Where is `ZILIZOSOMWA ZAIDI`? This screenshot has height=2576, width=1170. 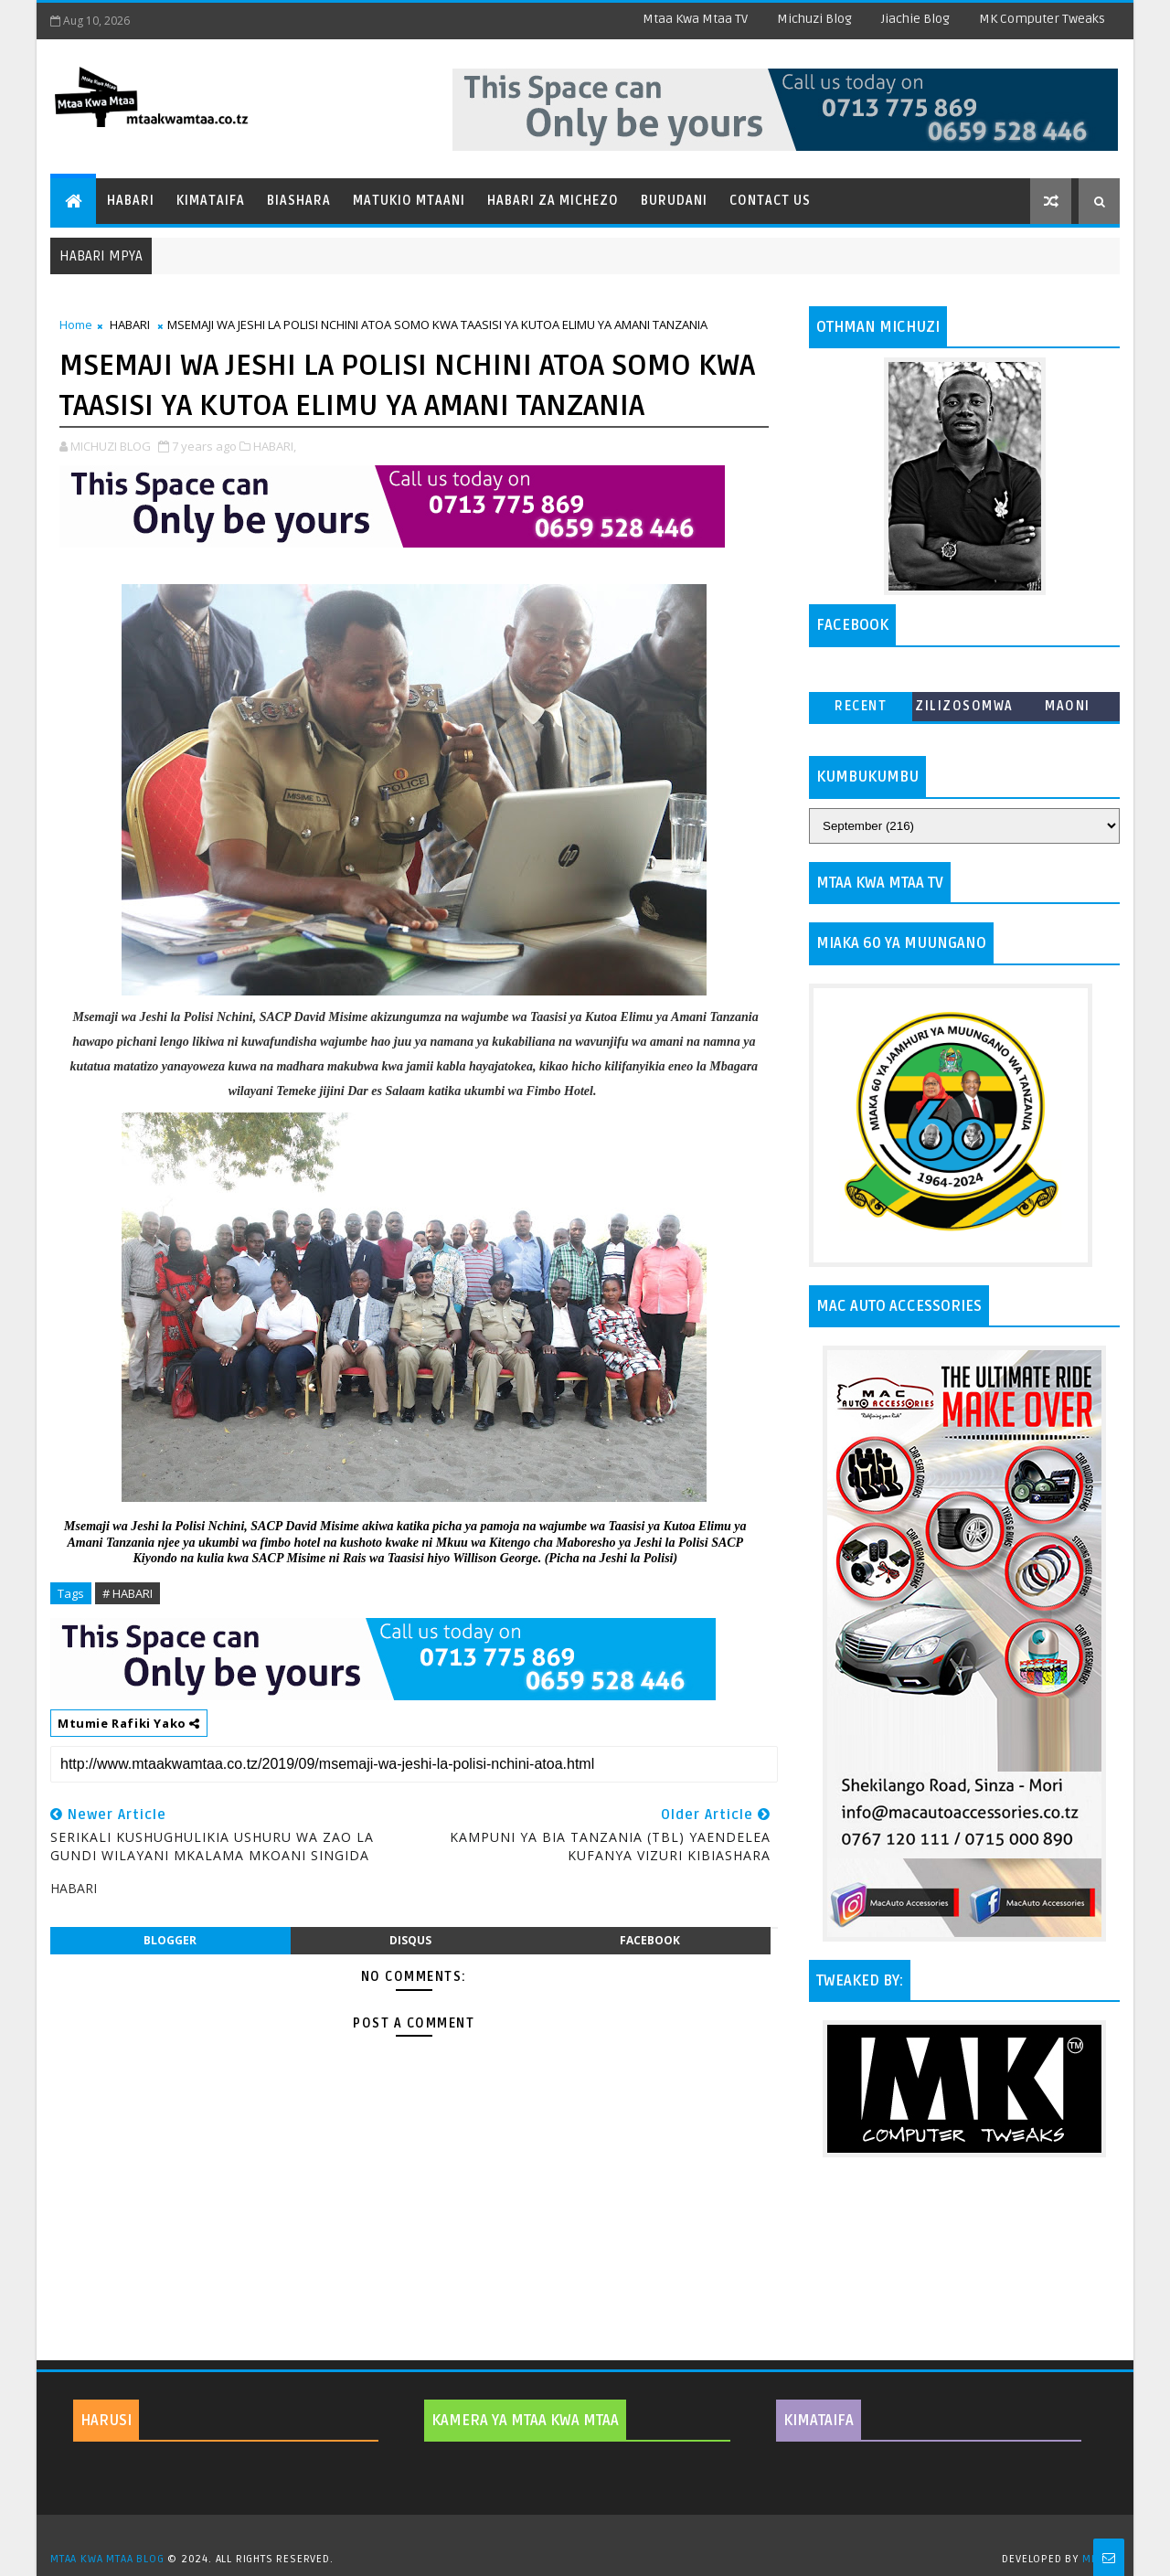
ZILIZOSOMWA ZAIDI is located at coordinates (964, 709).